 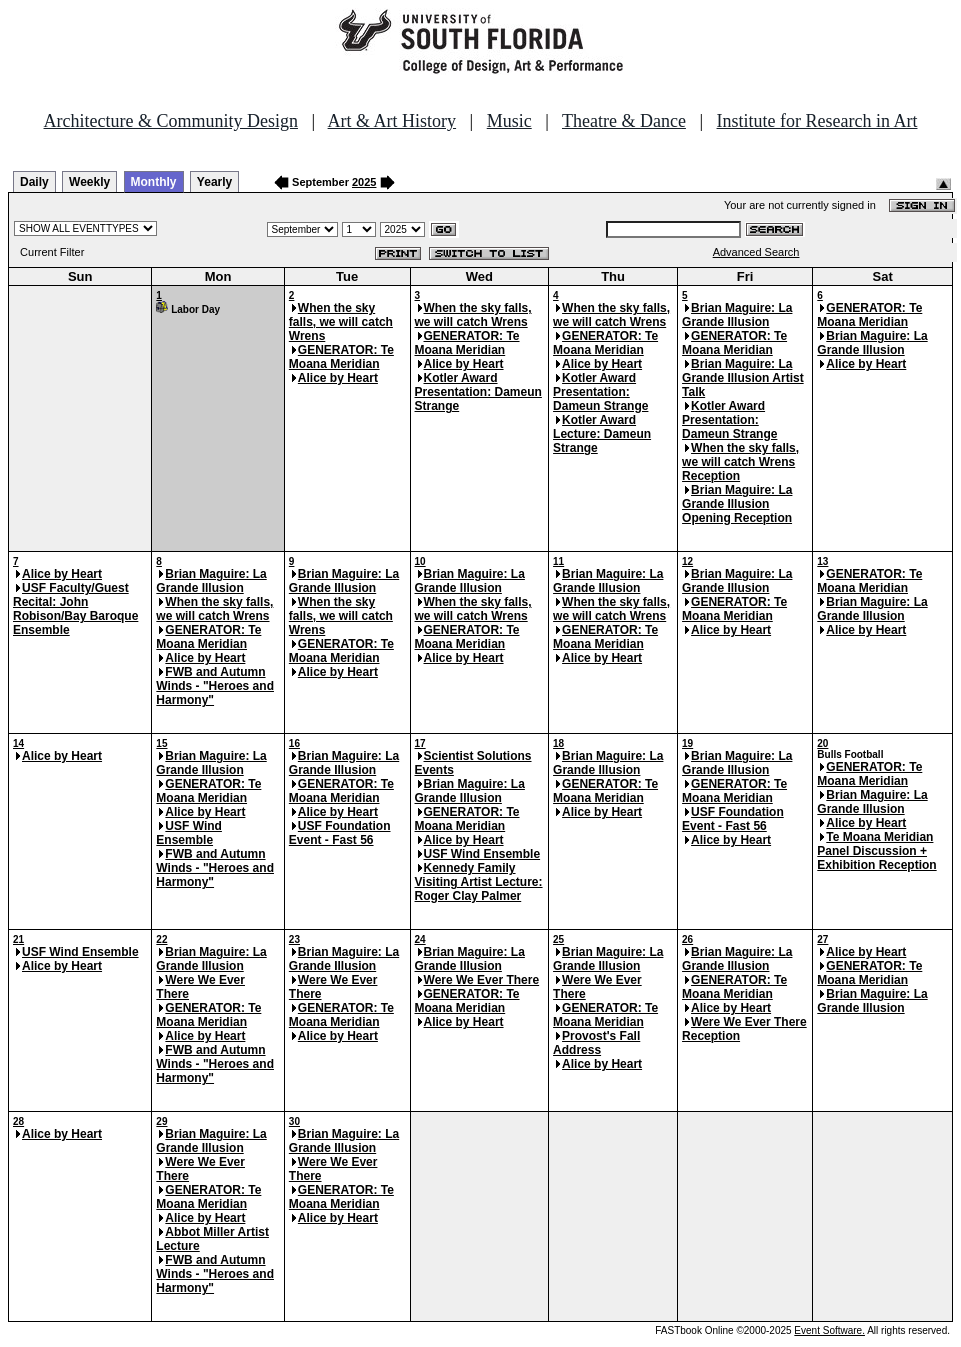 I want to click on Weekly, so click(x=89, y=182).